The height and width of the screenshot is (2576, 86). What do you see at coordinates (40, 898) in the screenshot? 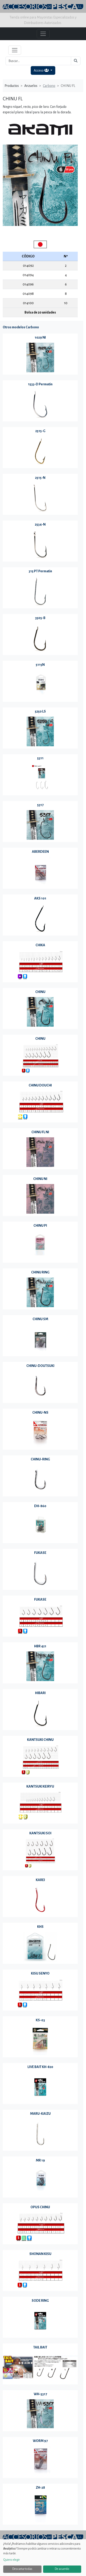
I see `AKS 101` at bounding box center [40, 898].